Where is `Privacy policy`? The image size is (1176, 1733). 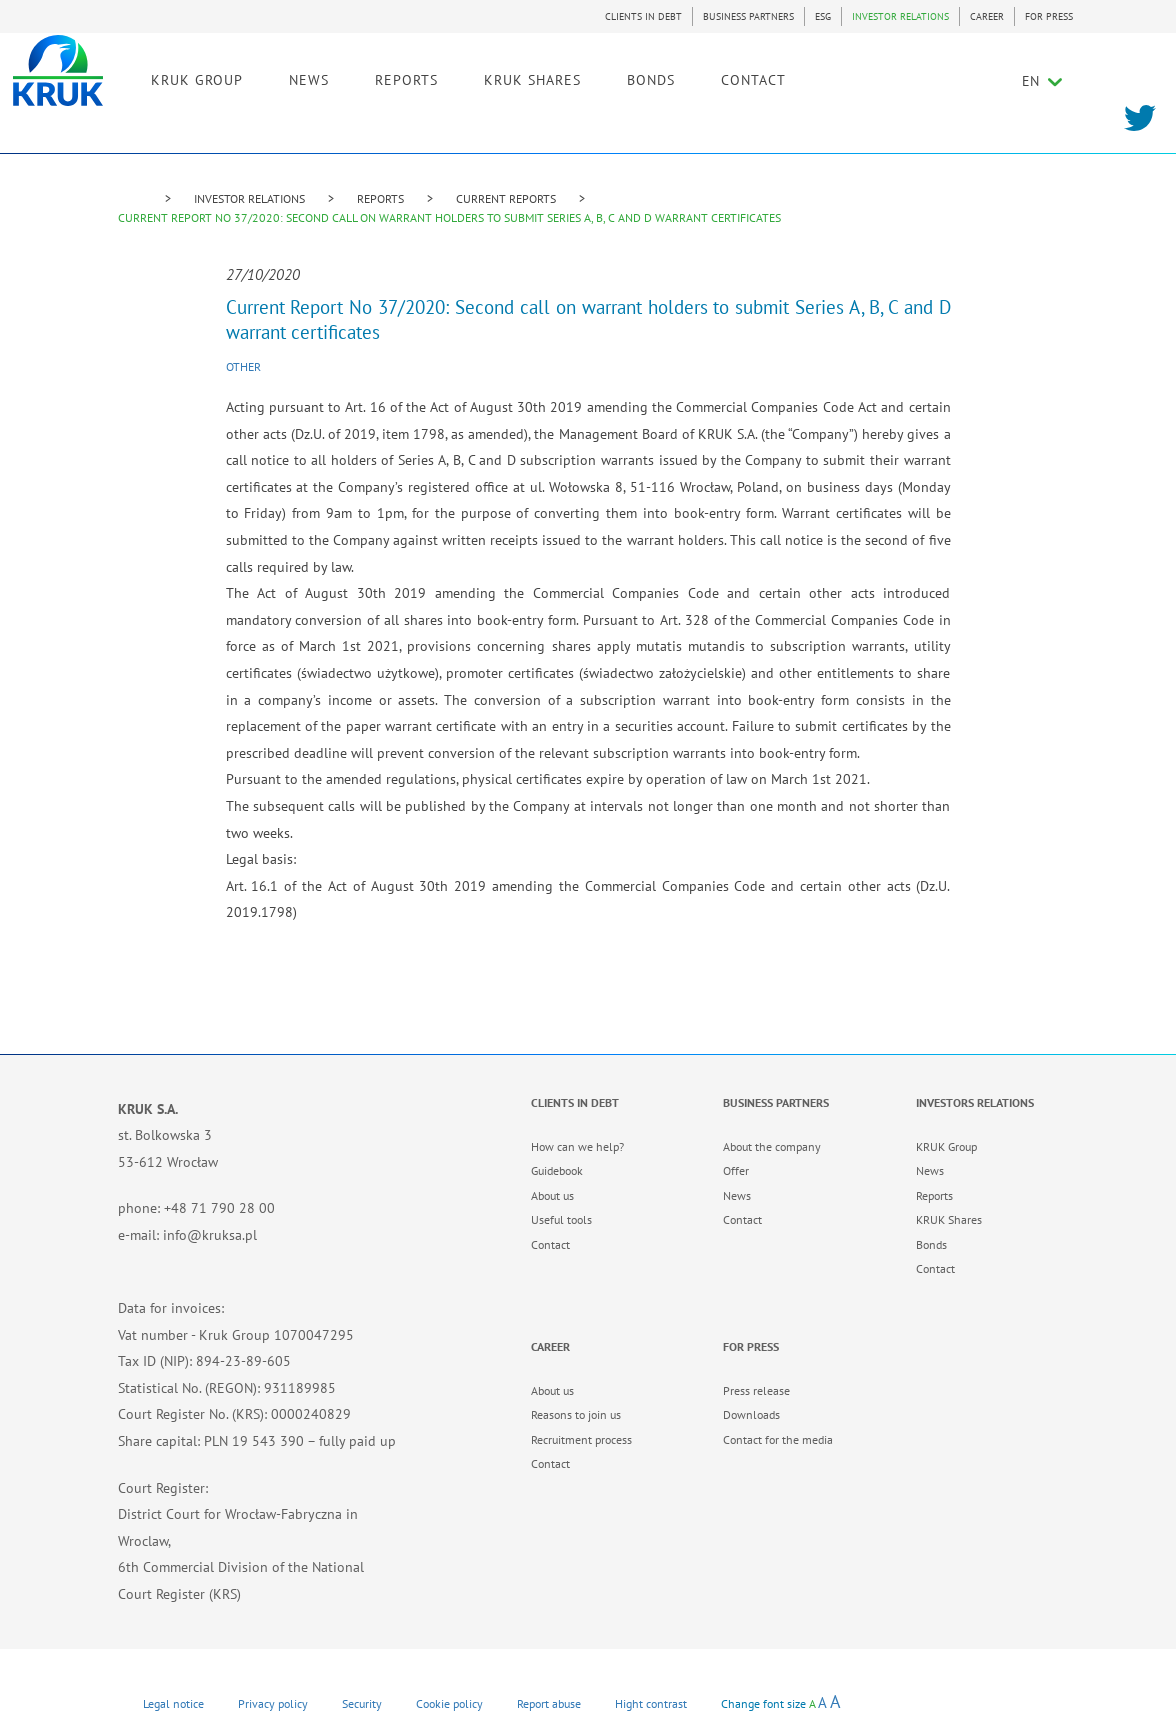
Privacy policy is located at coordinates (273, 1703).